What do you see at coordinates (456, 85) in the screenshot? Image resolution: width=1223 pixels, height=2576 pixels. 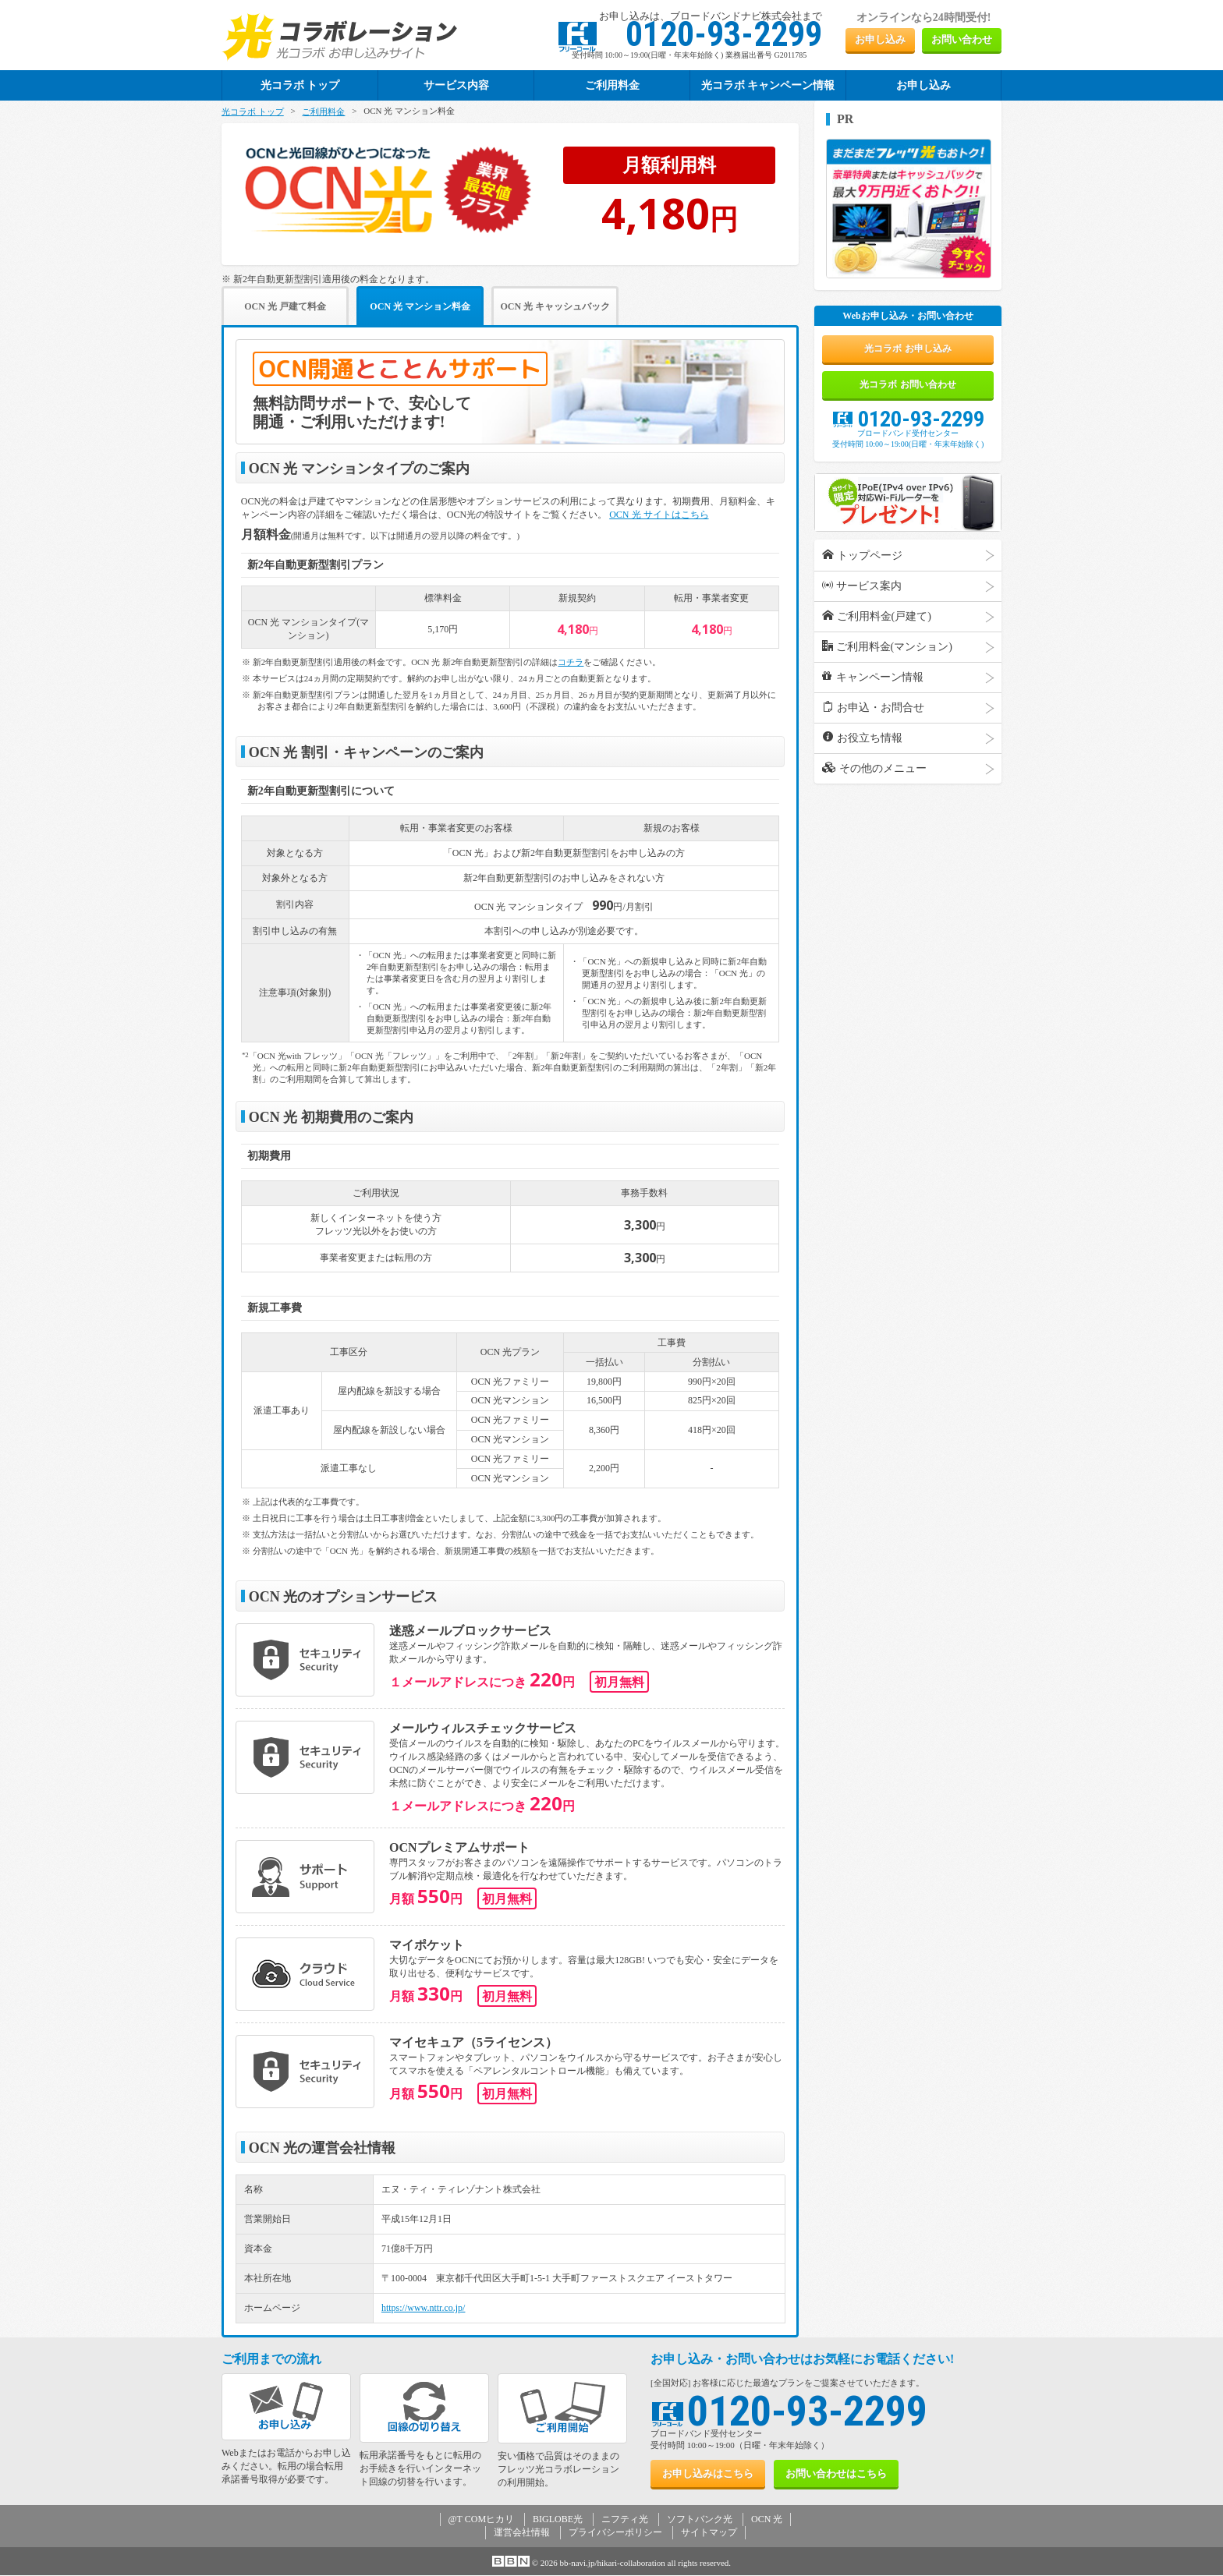 I see `サービス内容` at bounding box center [456, 85].